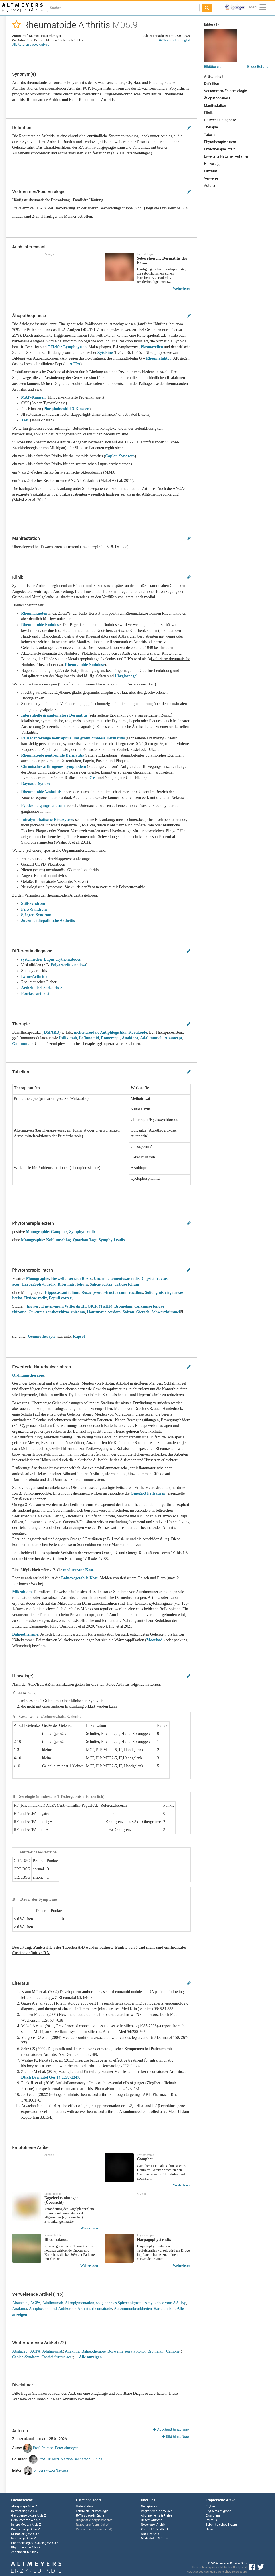 The height and width of the screenshot is (2576, 275). Describe the element at coordinates (150, 2534) in the screenshot. I see `Bild-Lizenzen` at that location.